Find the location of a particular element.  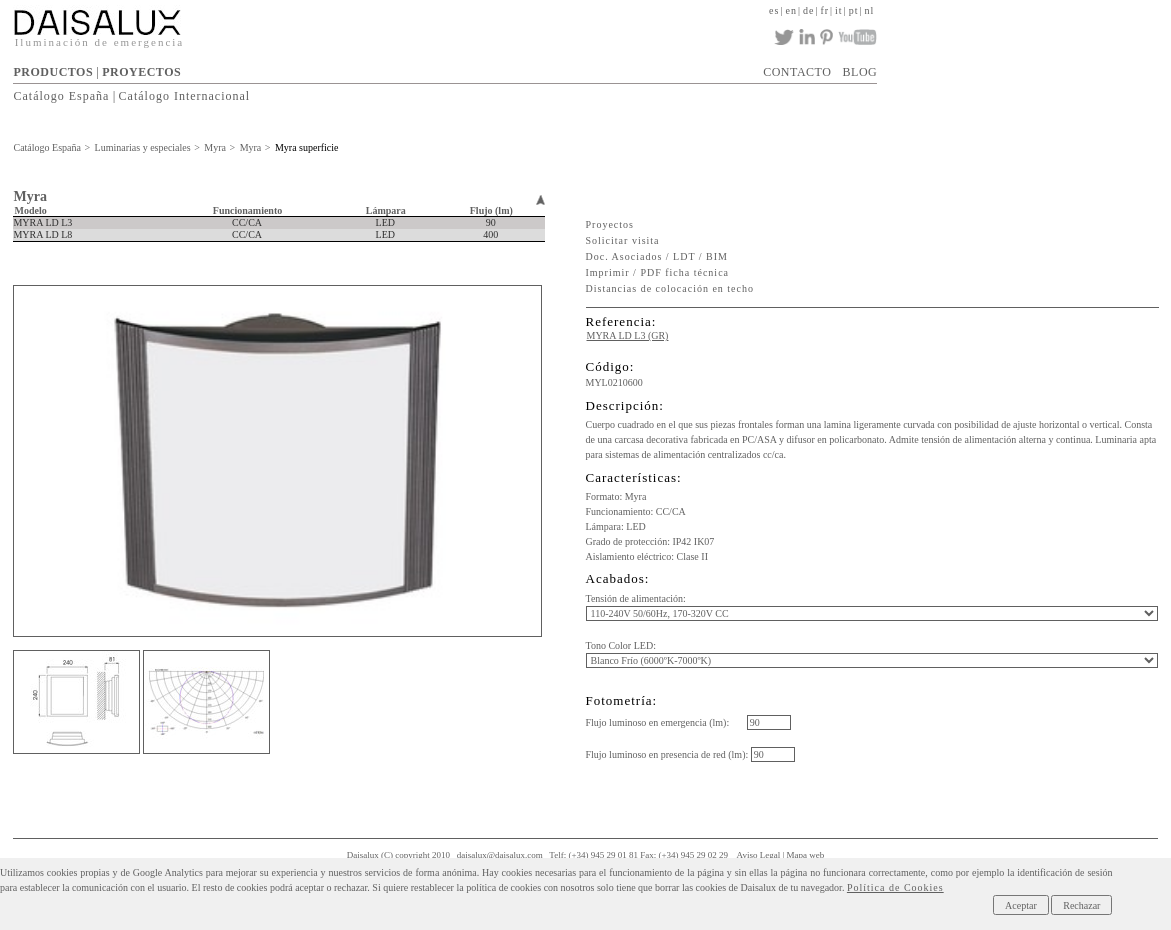

pt is located at coordinates (854, 10).